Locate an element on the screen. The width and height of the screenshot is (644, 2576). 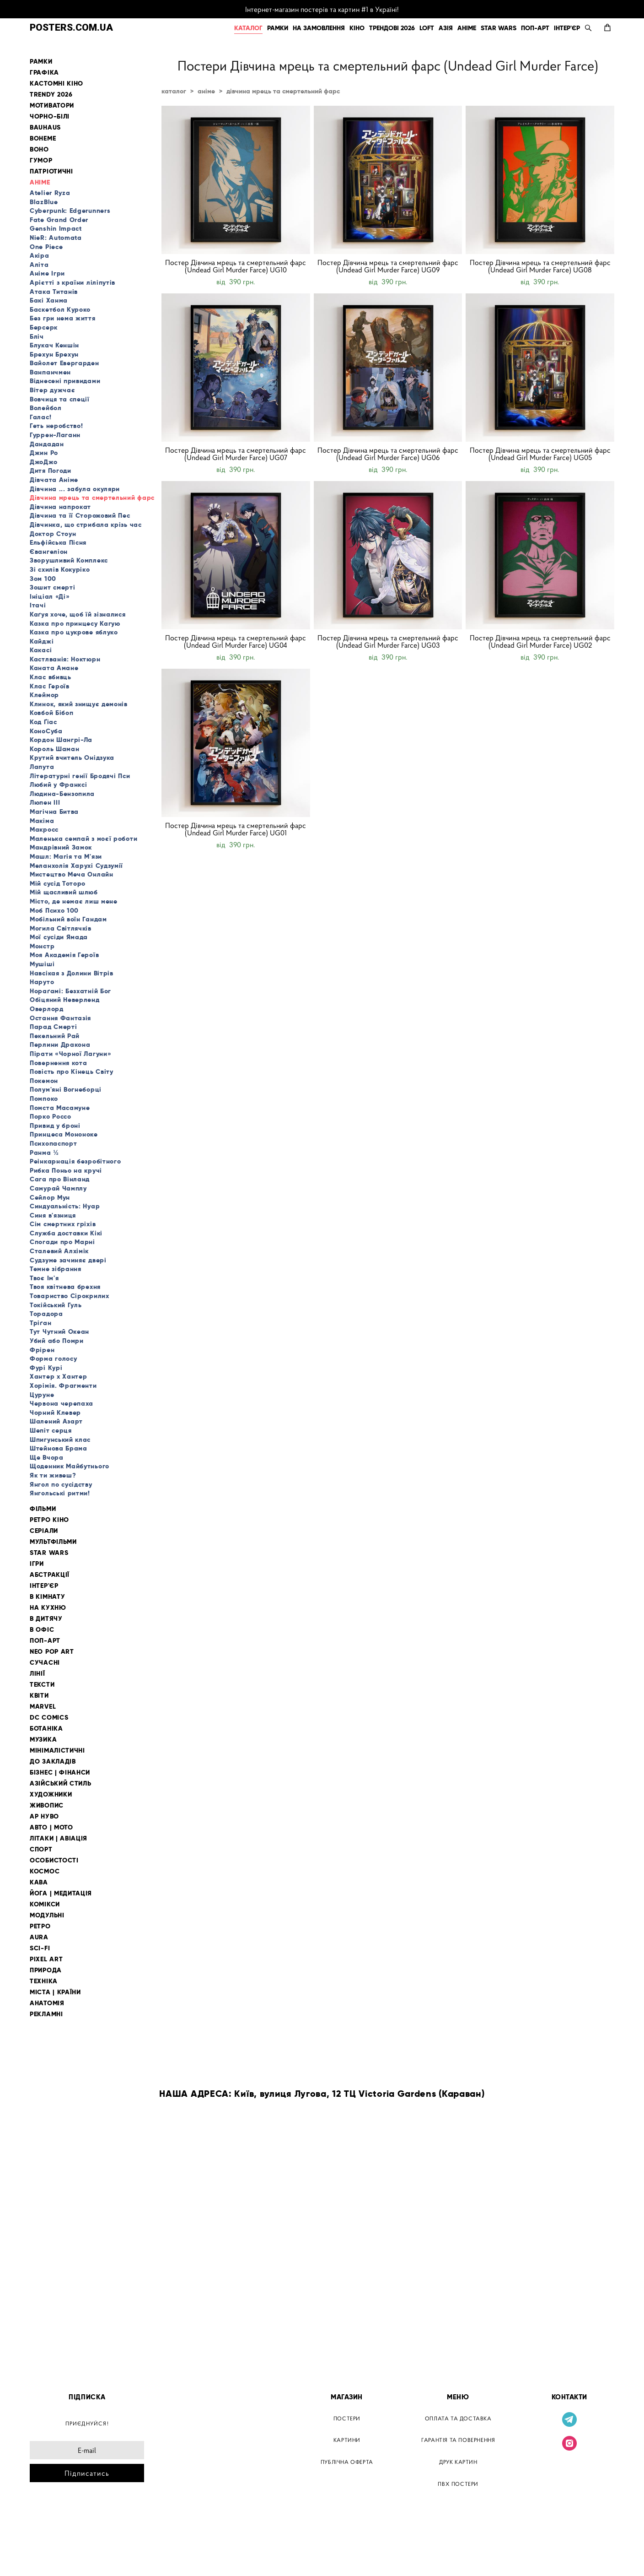
Людина-Бензопила is located at coordinates (62, 794).